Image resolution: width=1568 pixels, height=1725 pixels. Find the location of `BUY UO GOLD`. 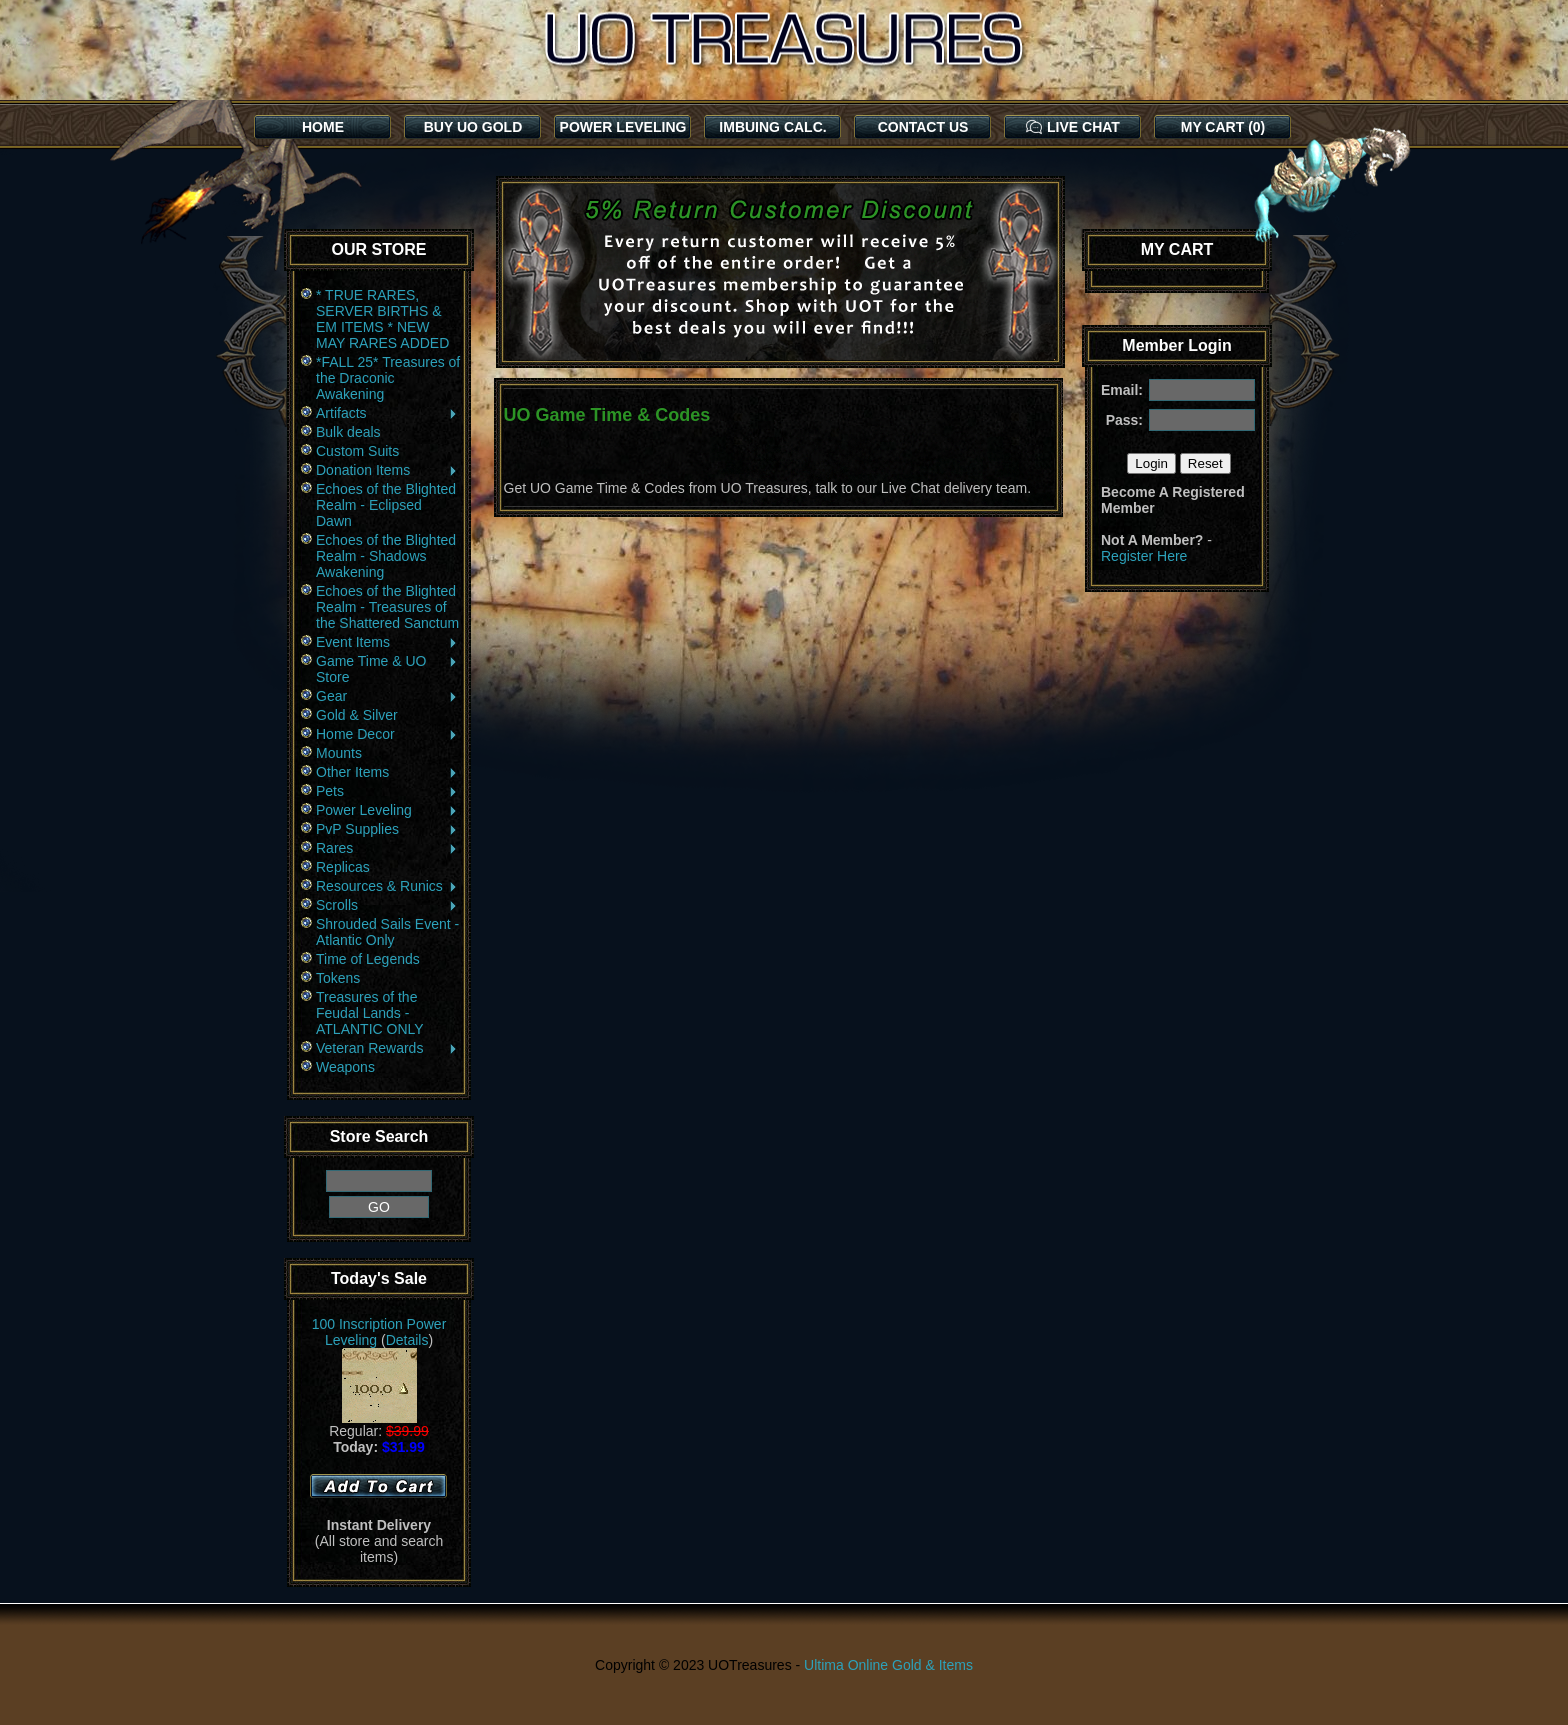

BUY UO GOLD is located at coordinates (473, 127).